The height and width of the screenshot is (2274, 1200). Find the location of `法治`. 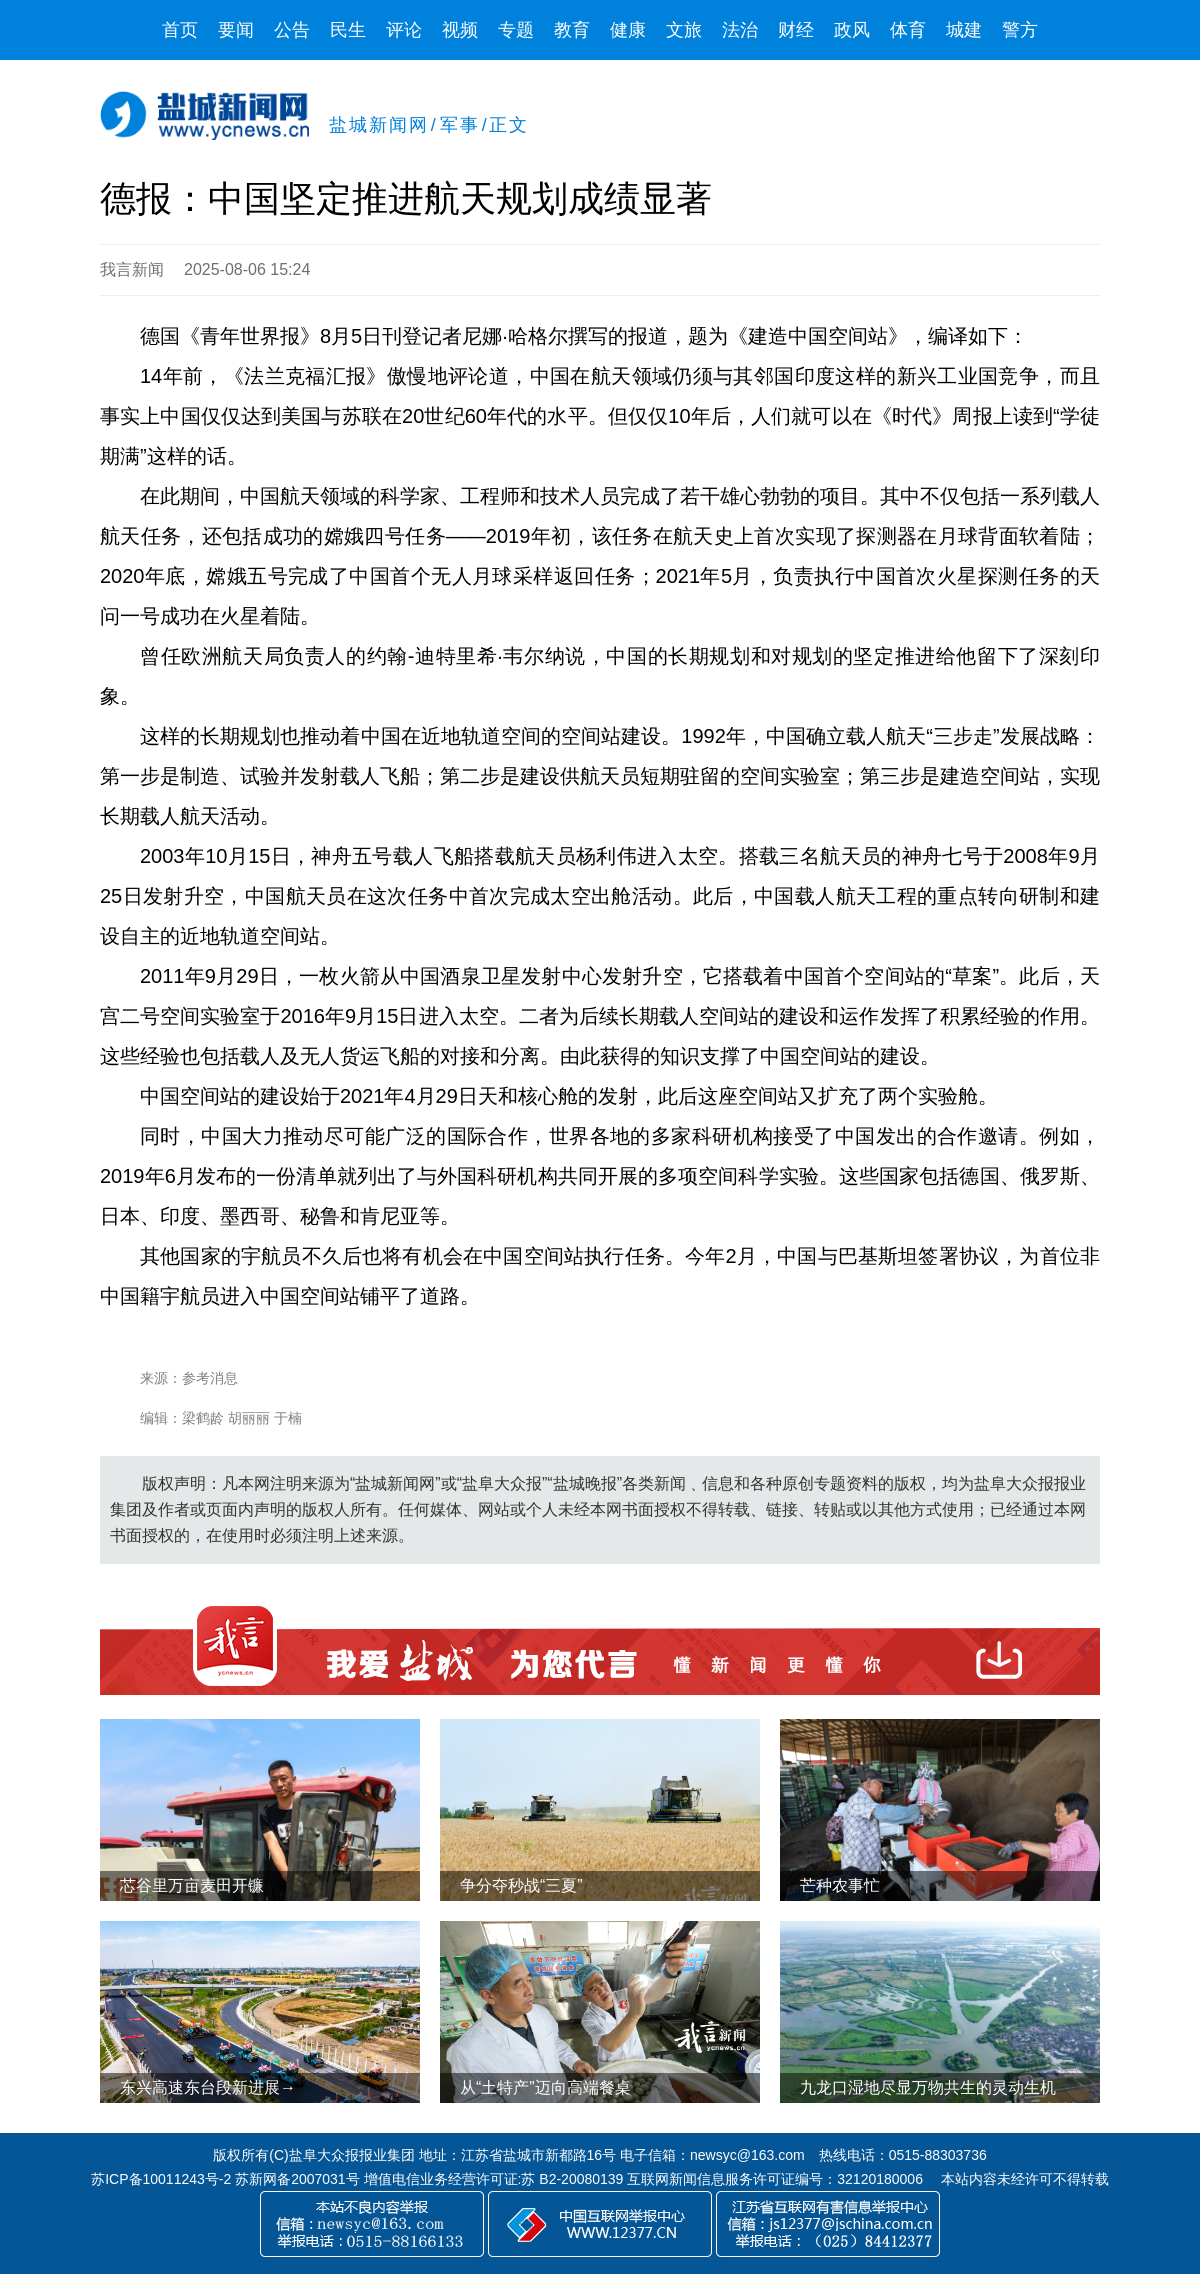

法治 is located at coordinates (740, 30).